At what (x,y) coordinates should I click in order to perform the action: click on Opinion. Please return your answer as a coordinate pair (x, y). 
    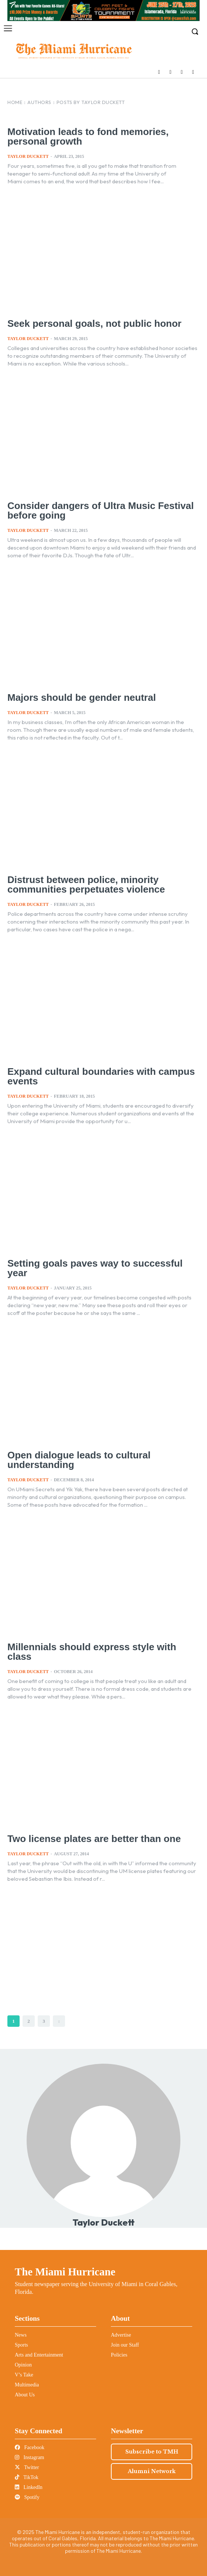
    Looking at the image, I should click on (23, 2365).